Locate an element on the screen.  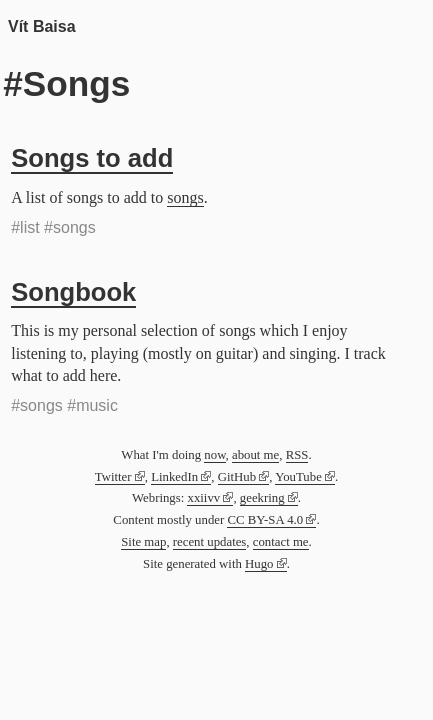
xxiivv is located at coordinates (203, 498).